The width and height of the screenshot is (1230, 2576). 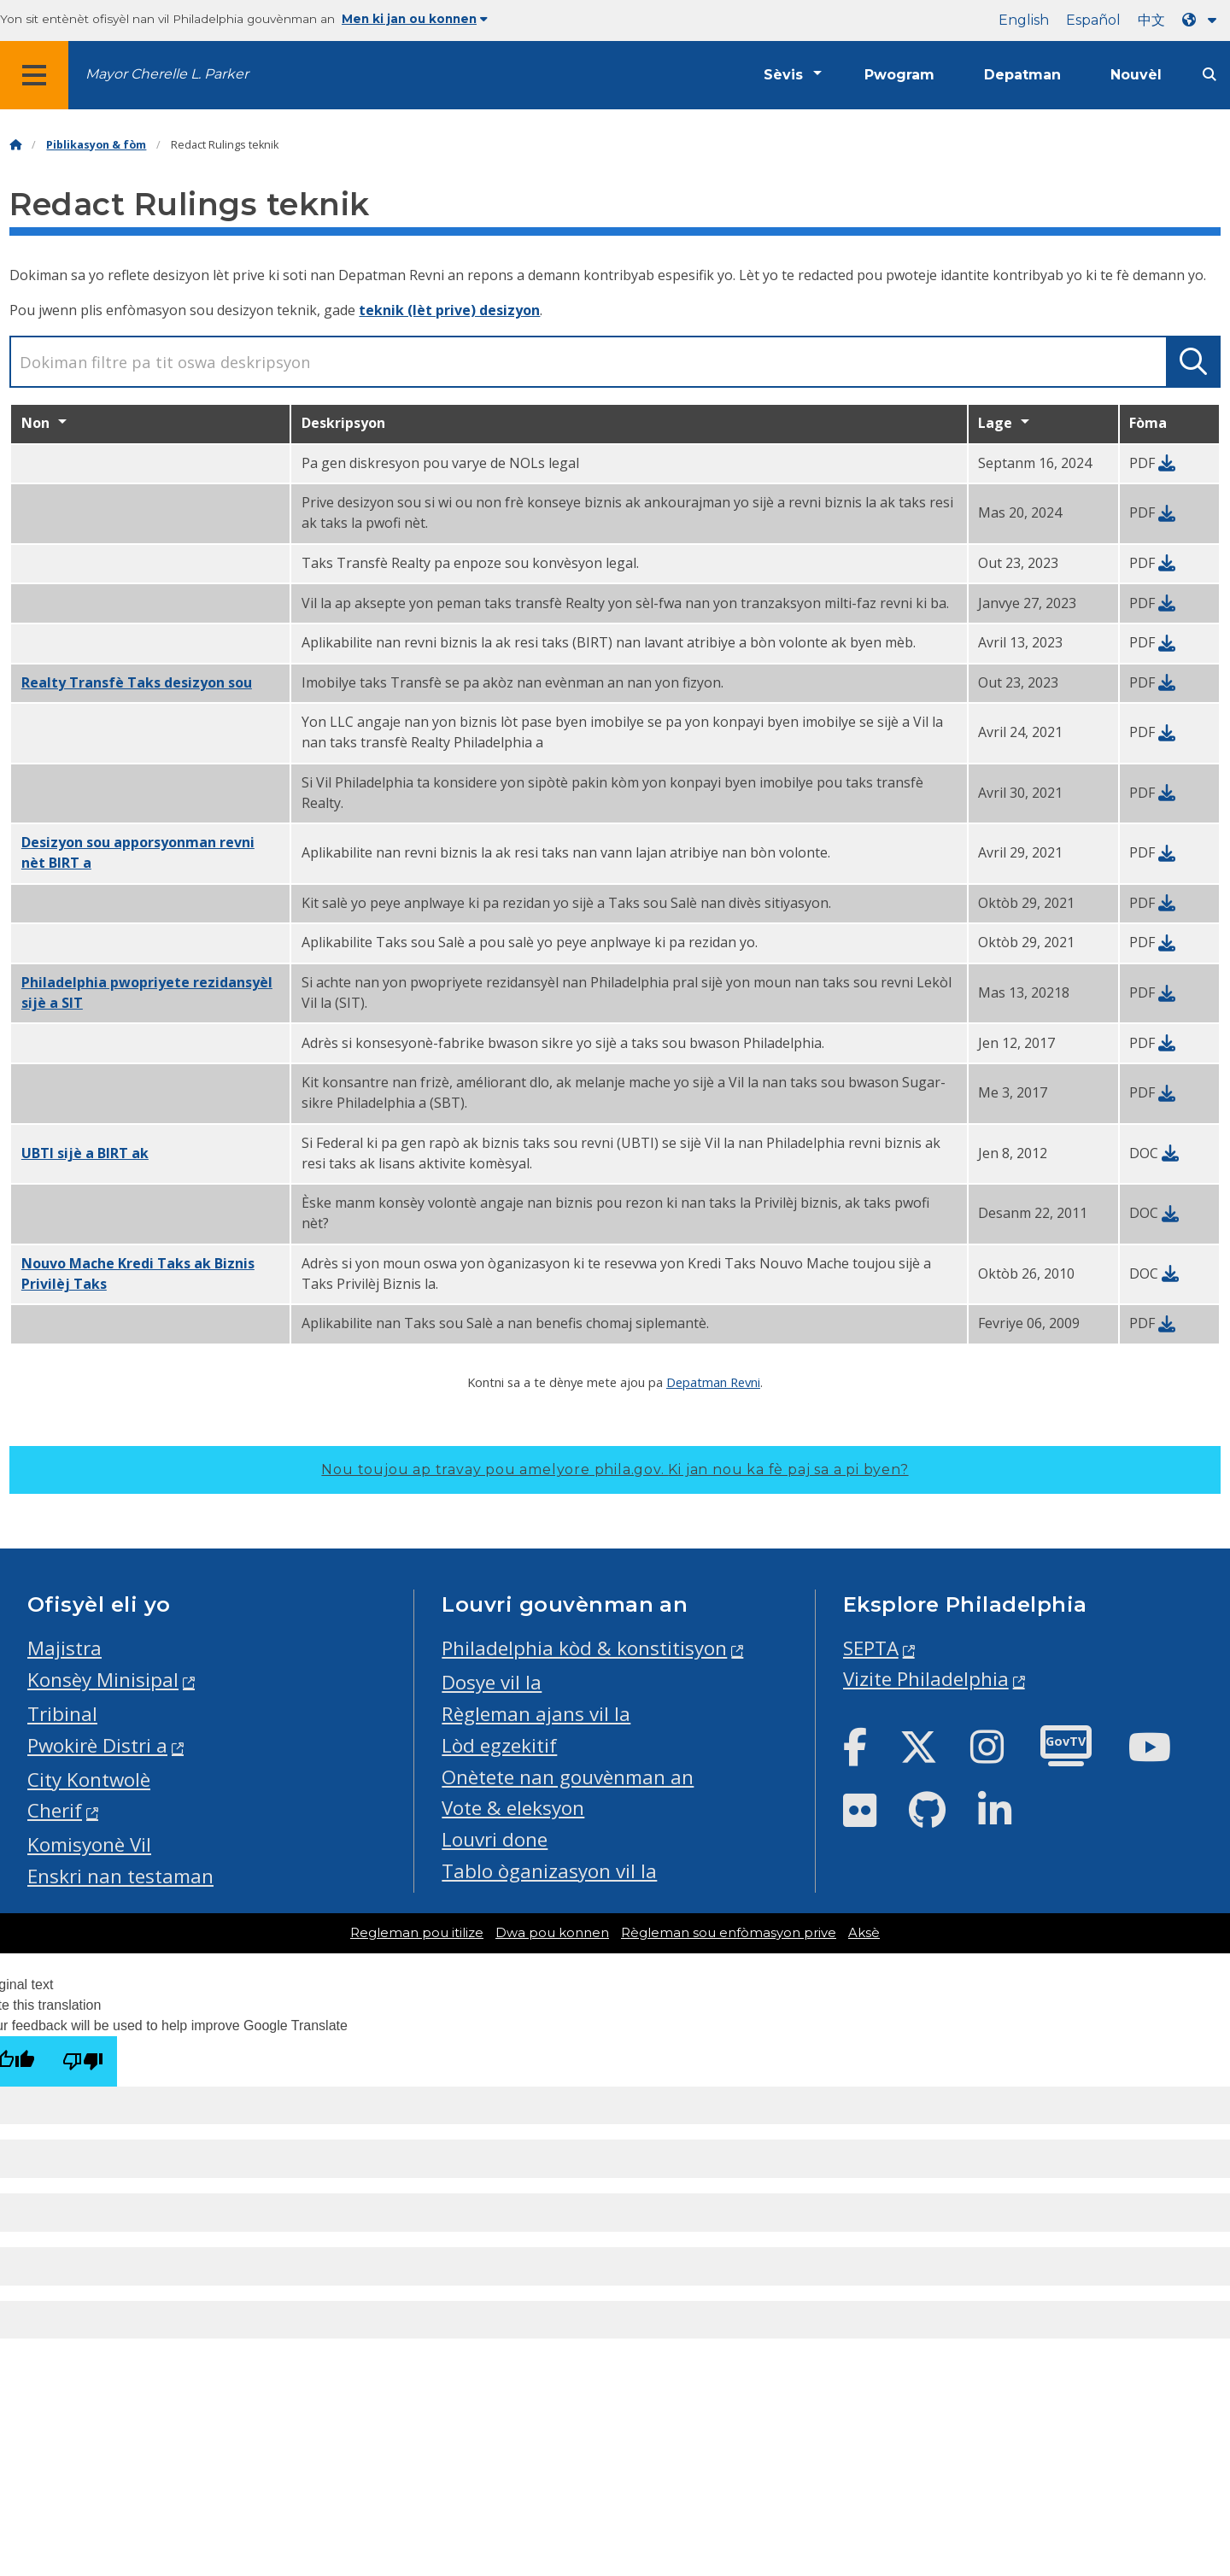 I want to click on Vizite Philadelphia, so click(x=926, y=1679).